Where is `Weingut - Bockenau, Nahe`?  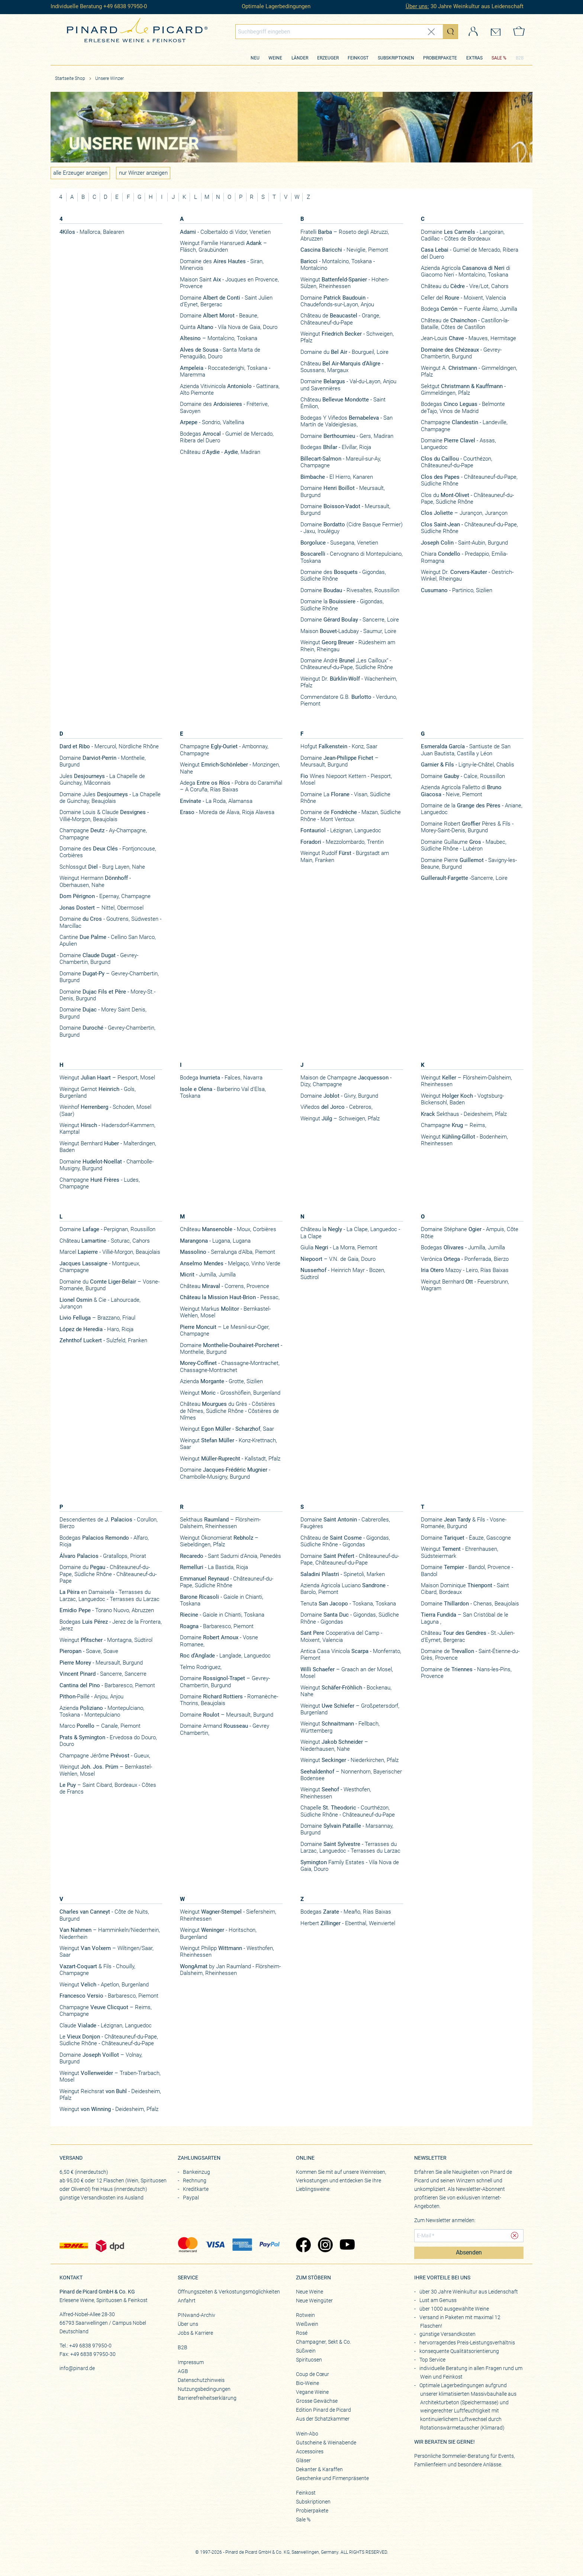 Weingut - Bockenau, Nahe is located at coordinates (346, 1691).